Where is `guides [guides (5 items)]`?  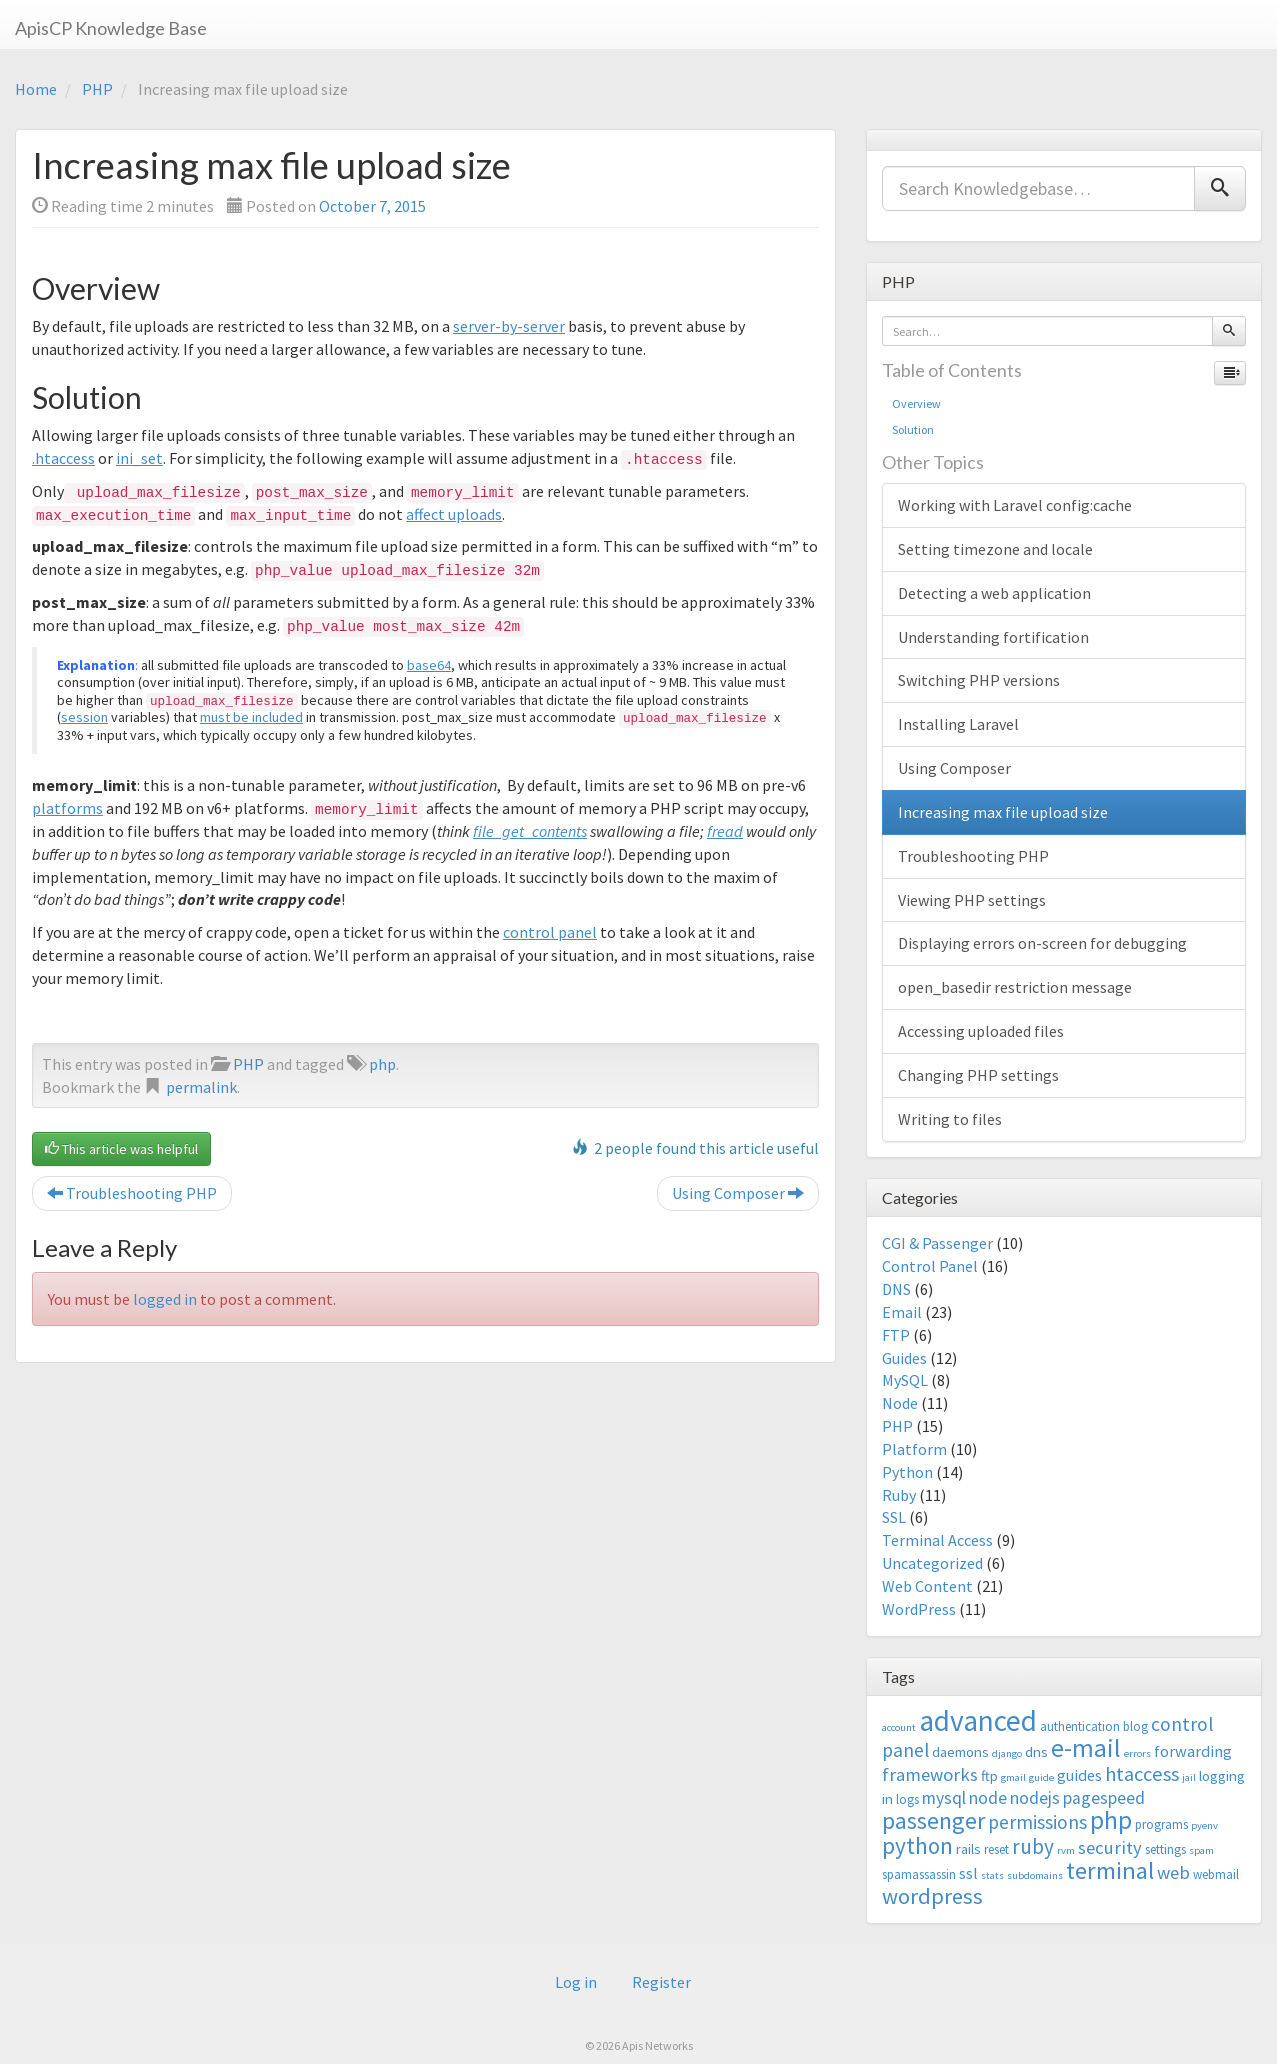 guides [guides (5 items)] is located at coordinates (1079, 1775).